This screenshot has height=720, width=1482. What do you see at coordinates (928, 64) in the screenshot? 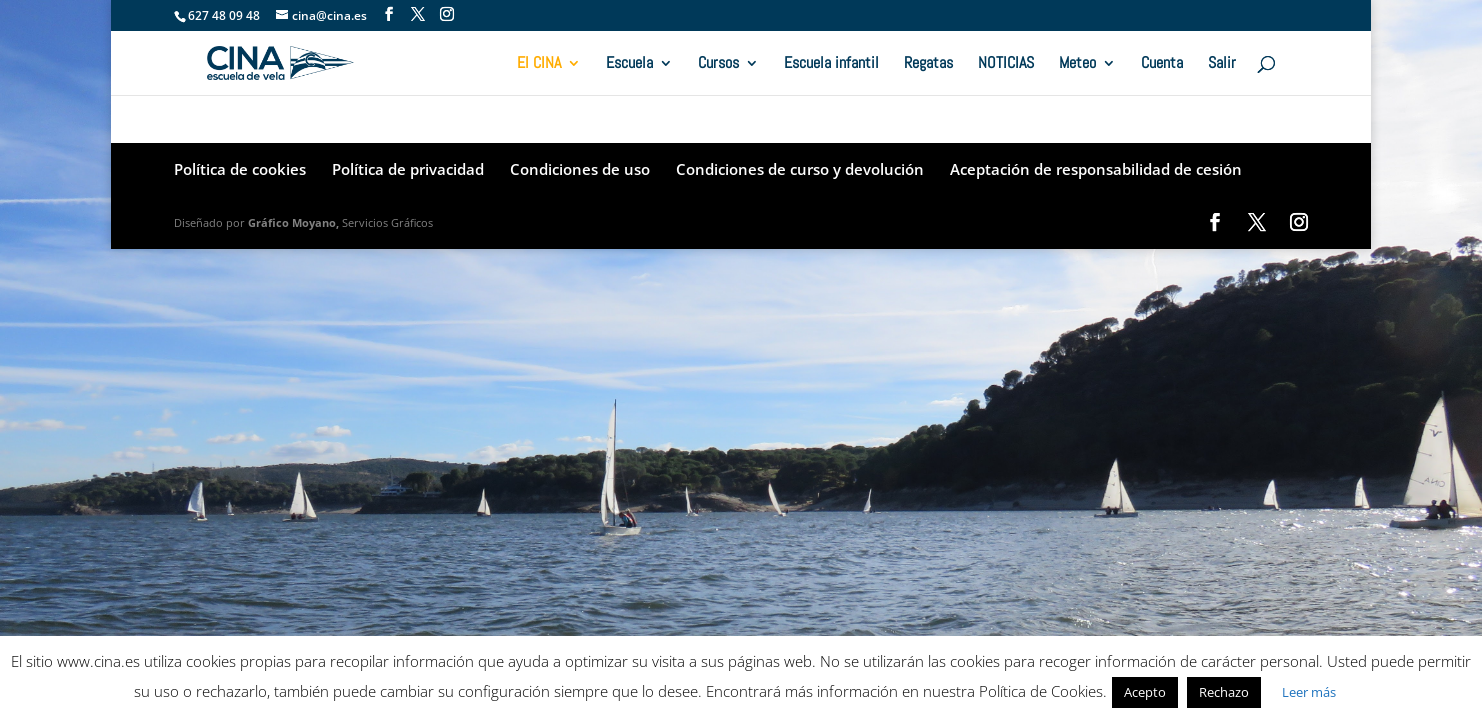
I see `Regatas` at bounding box center [928, 64].